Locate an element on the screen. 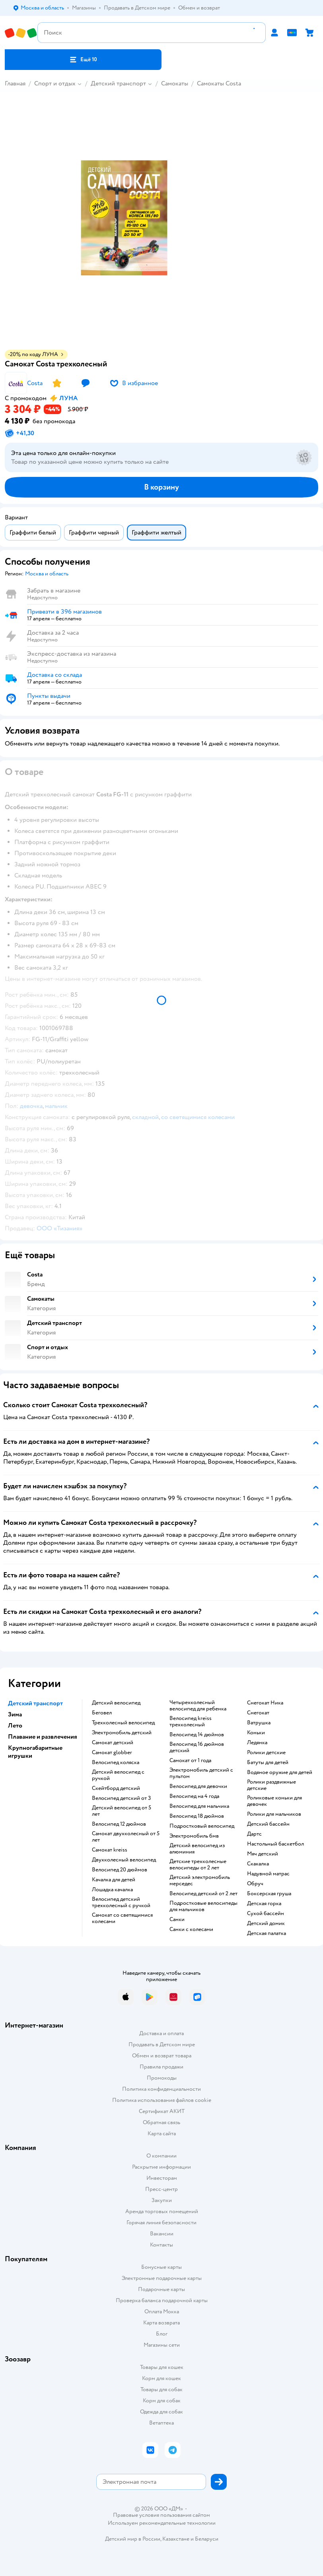 This screenshot has height=2576, width=323. Детский велосипед is located at coordinates (116, 1703).